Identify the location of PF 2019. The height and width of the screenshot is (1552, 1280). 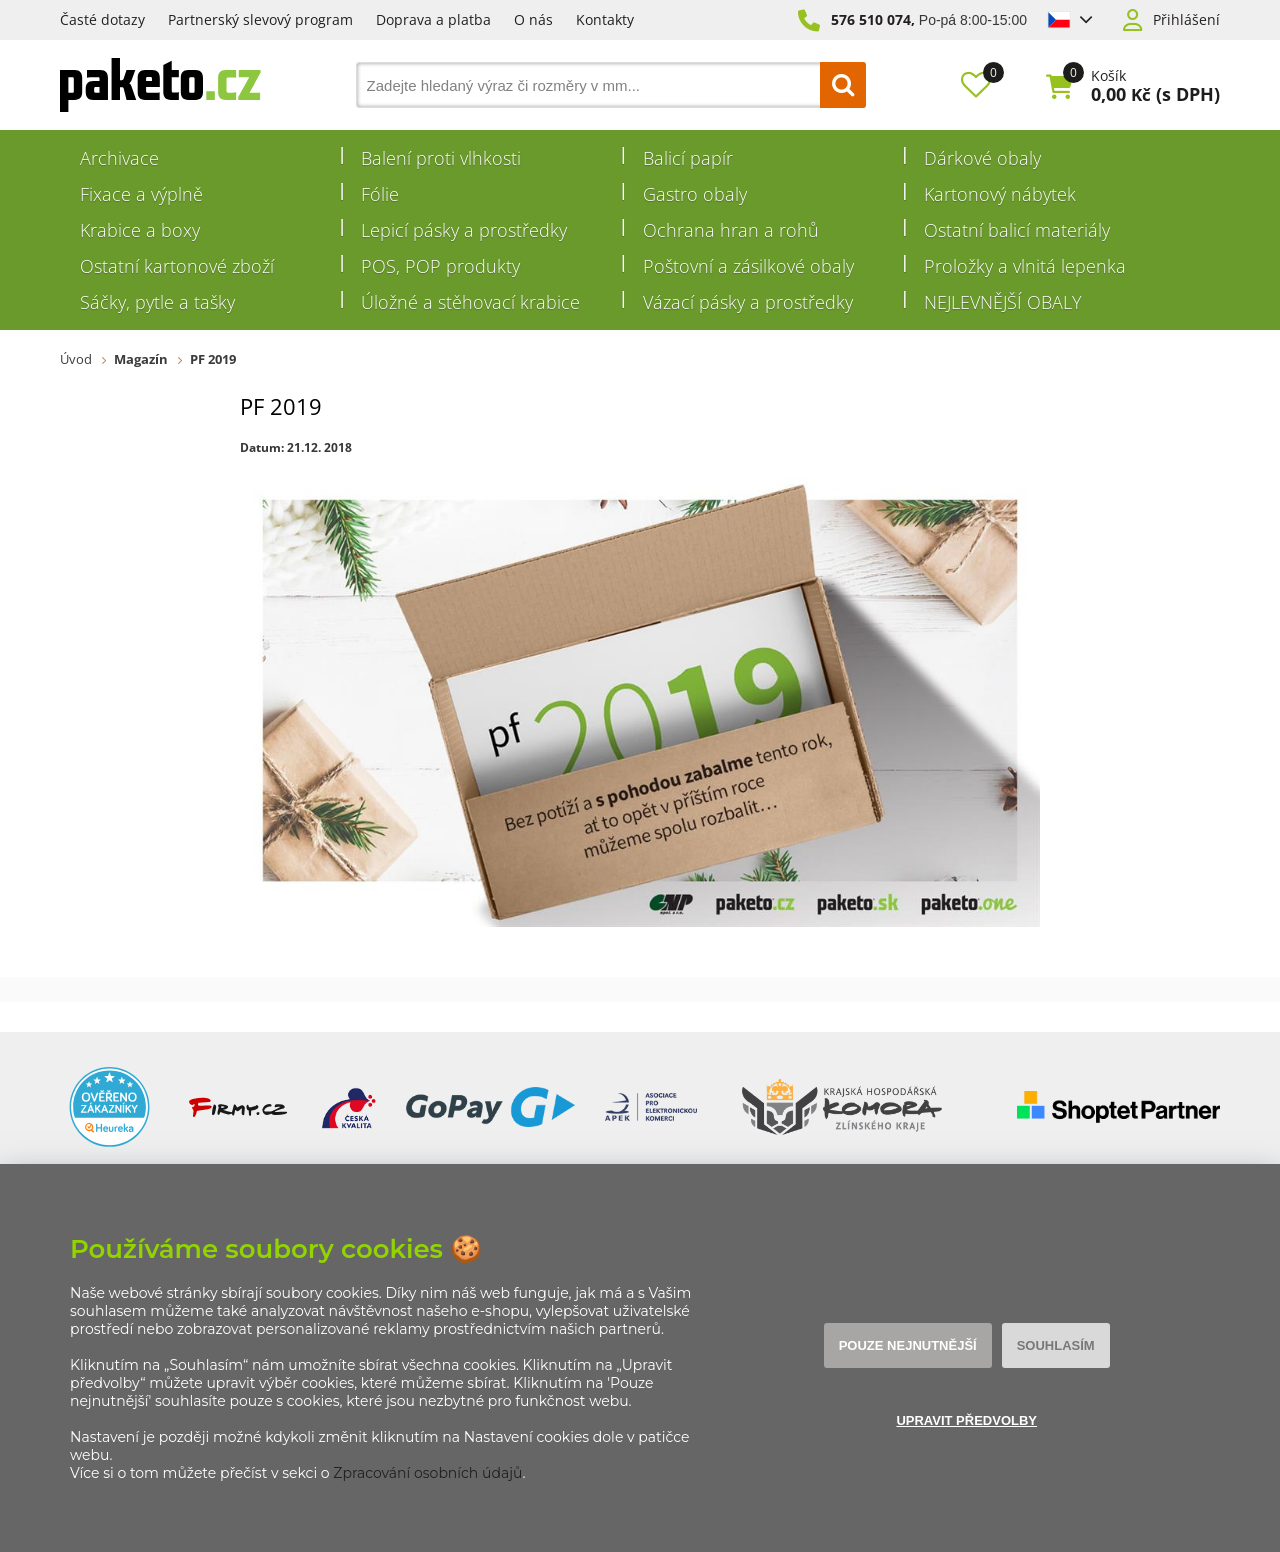
(213, 359).